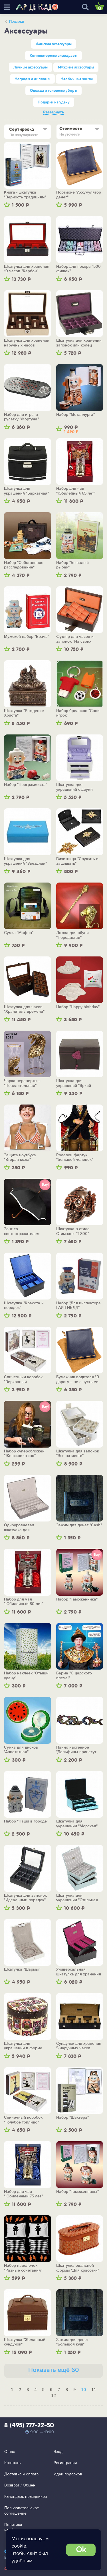 The height and width of the screenshot is (2576, 107). I want to click on Набор "Металлурга", so click(75, 414).